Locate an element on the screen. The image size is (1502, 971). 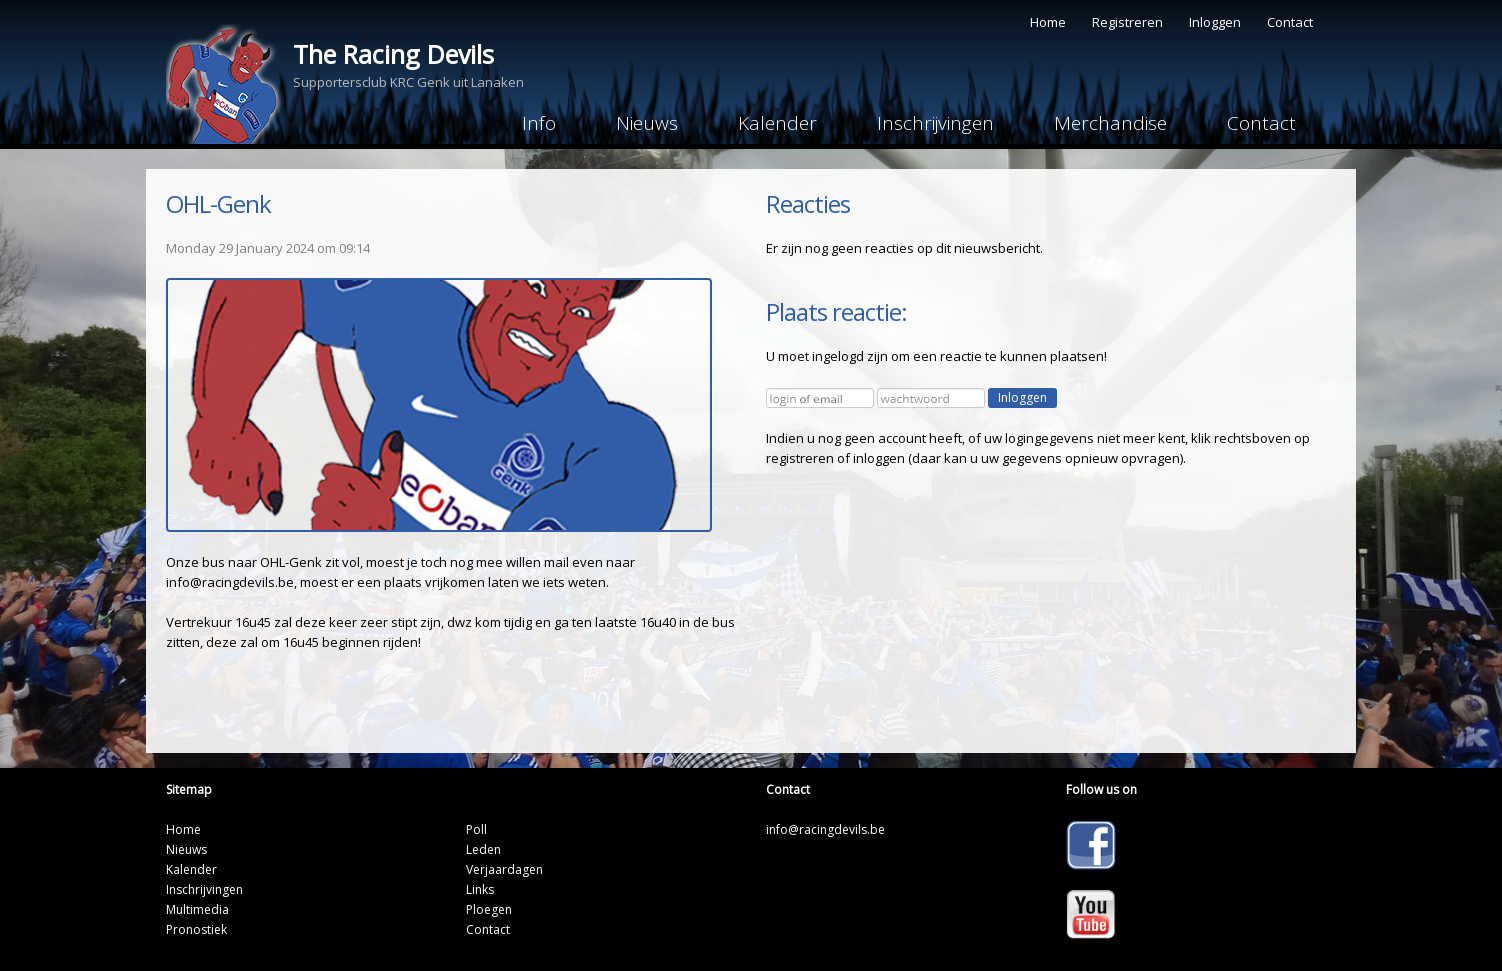
Poll is located at coordinates (476, 829).